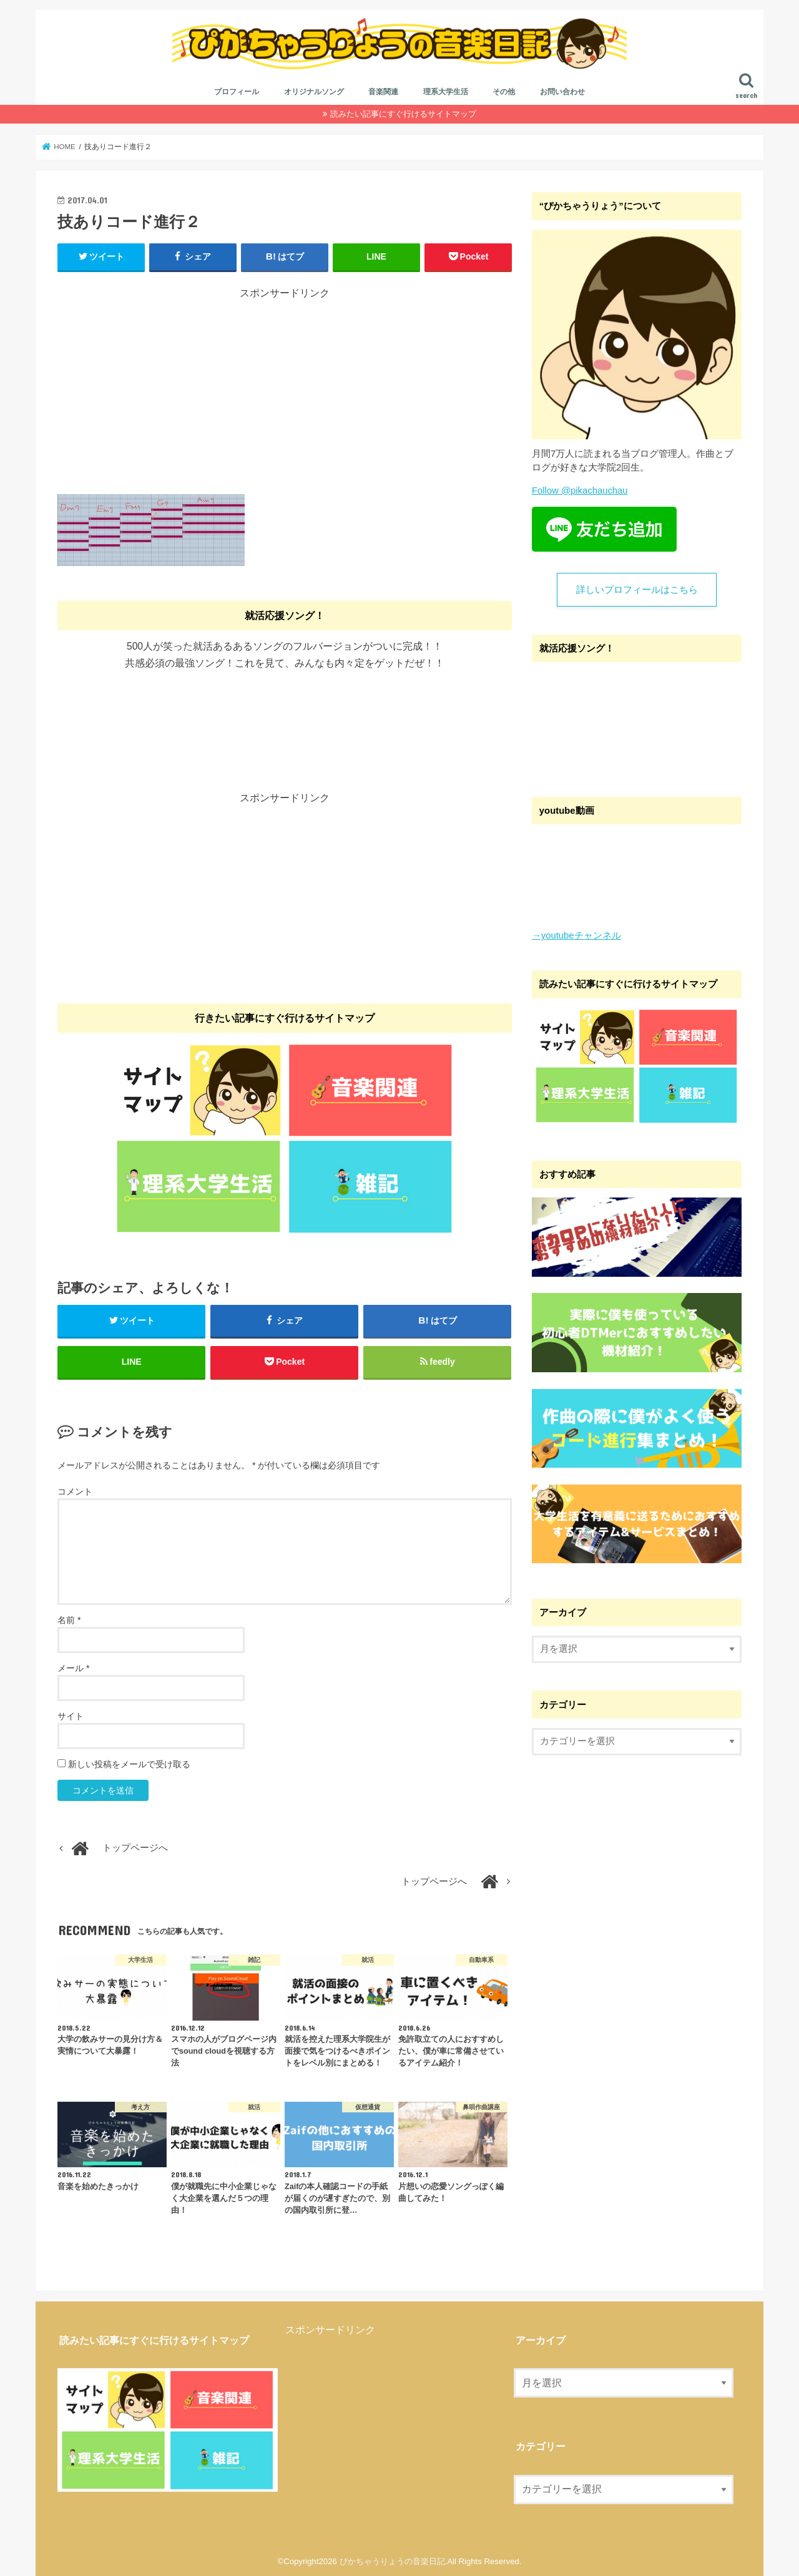 The height and width of the screenshot is (2576, 799). Describe the element at coordinates (562, 91) in the screenshot. I see `お問い合わせ` at that location.